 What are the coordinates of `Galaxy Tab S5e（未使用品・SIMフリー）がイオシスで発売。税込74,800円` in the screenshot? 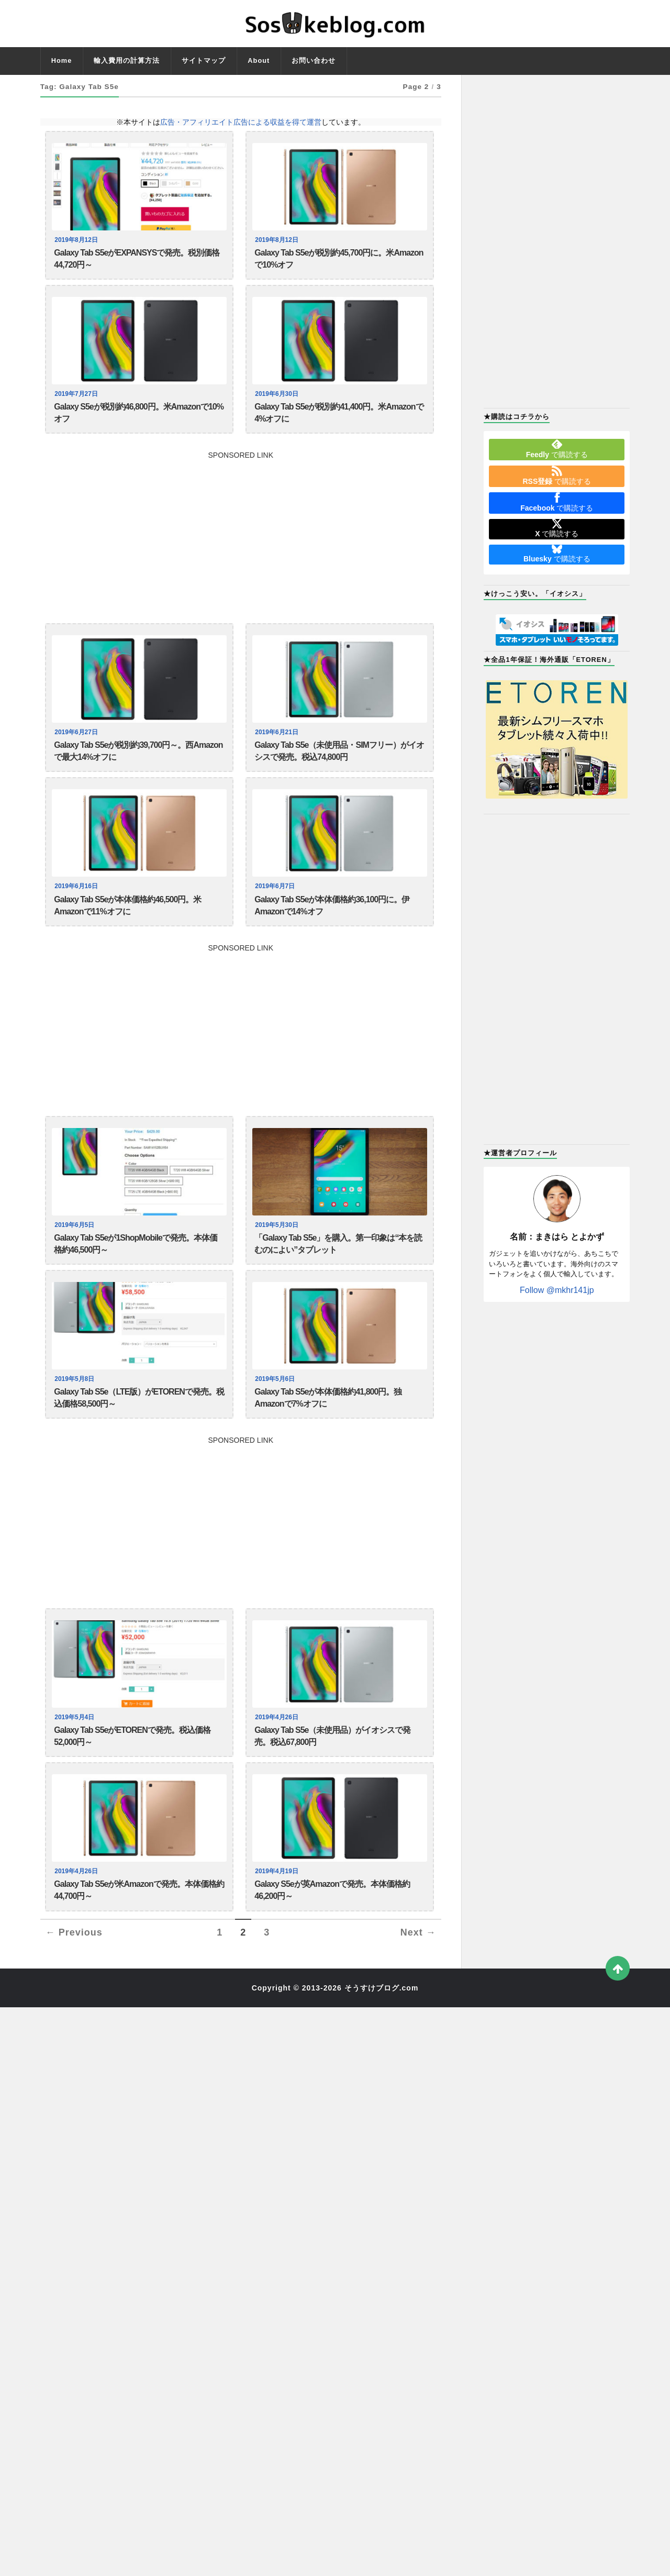 It's located at (339, 764).